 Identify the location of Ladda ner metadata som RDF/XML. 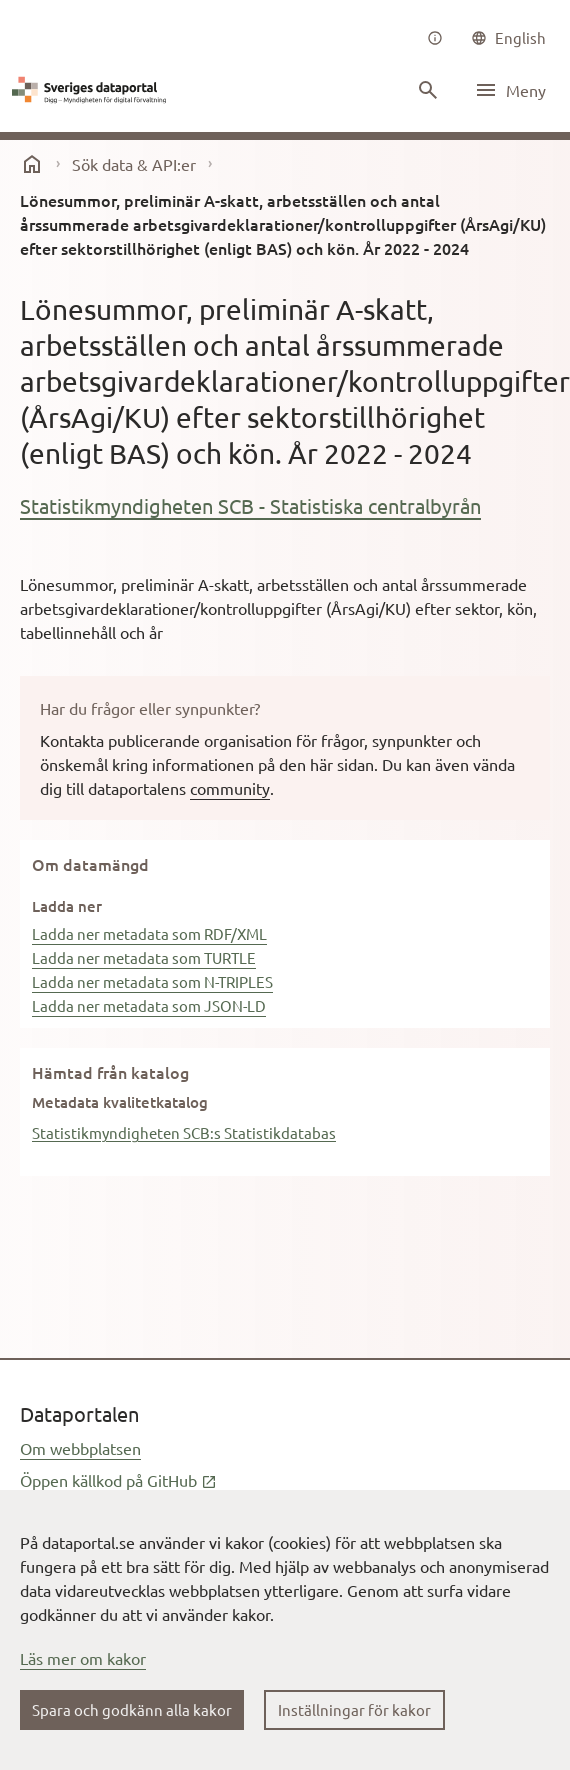
(149, 933).